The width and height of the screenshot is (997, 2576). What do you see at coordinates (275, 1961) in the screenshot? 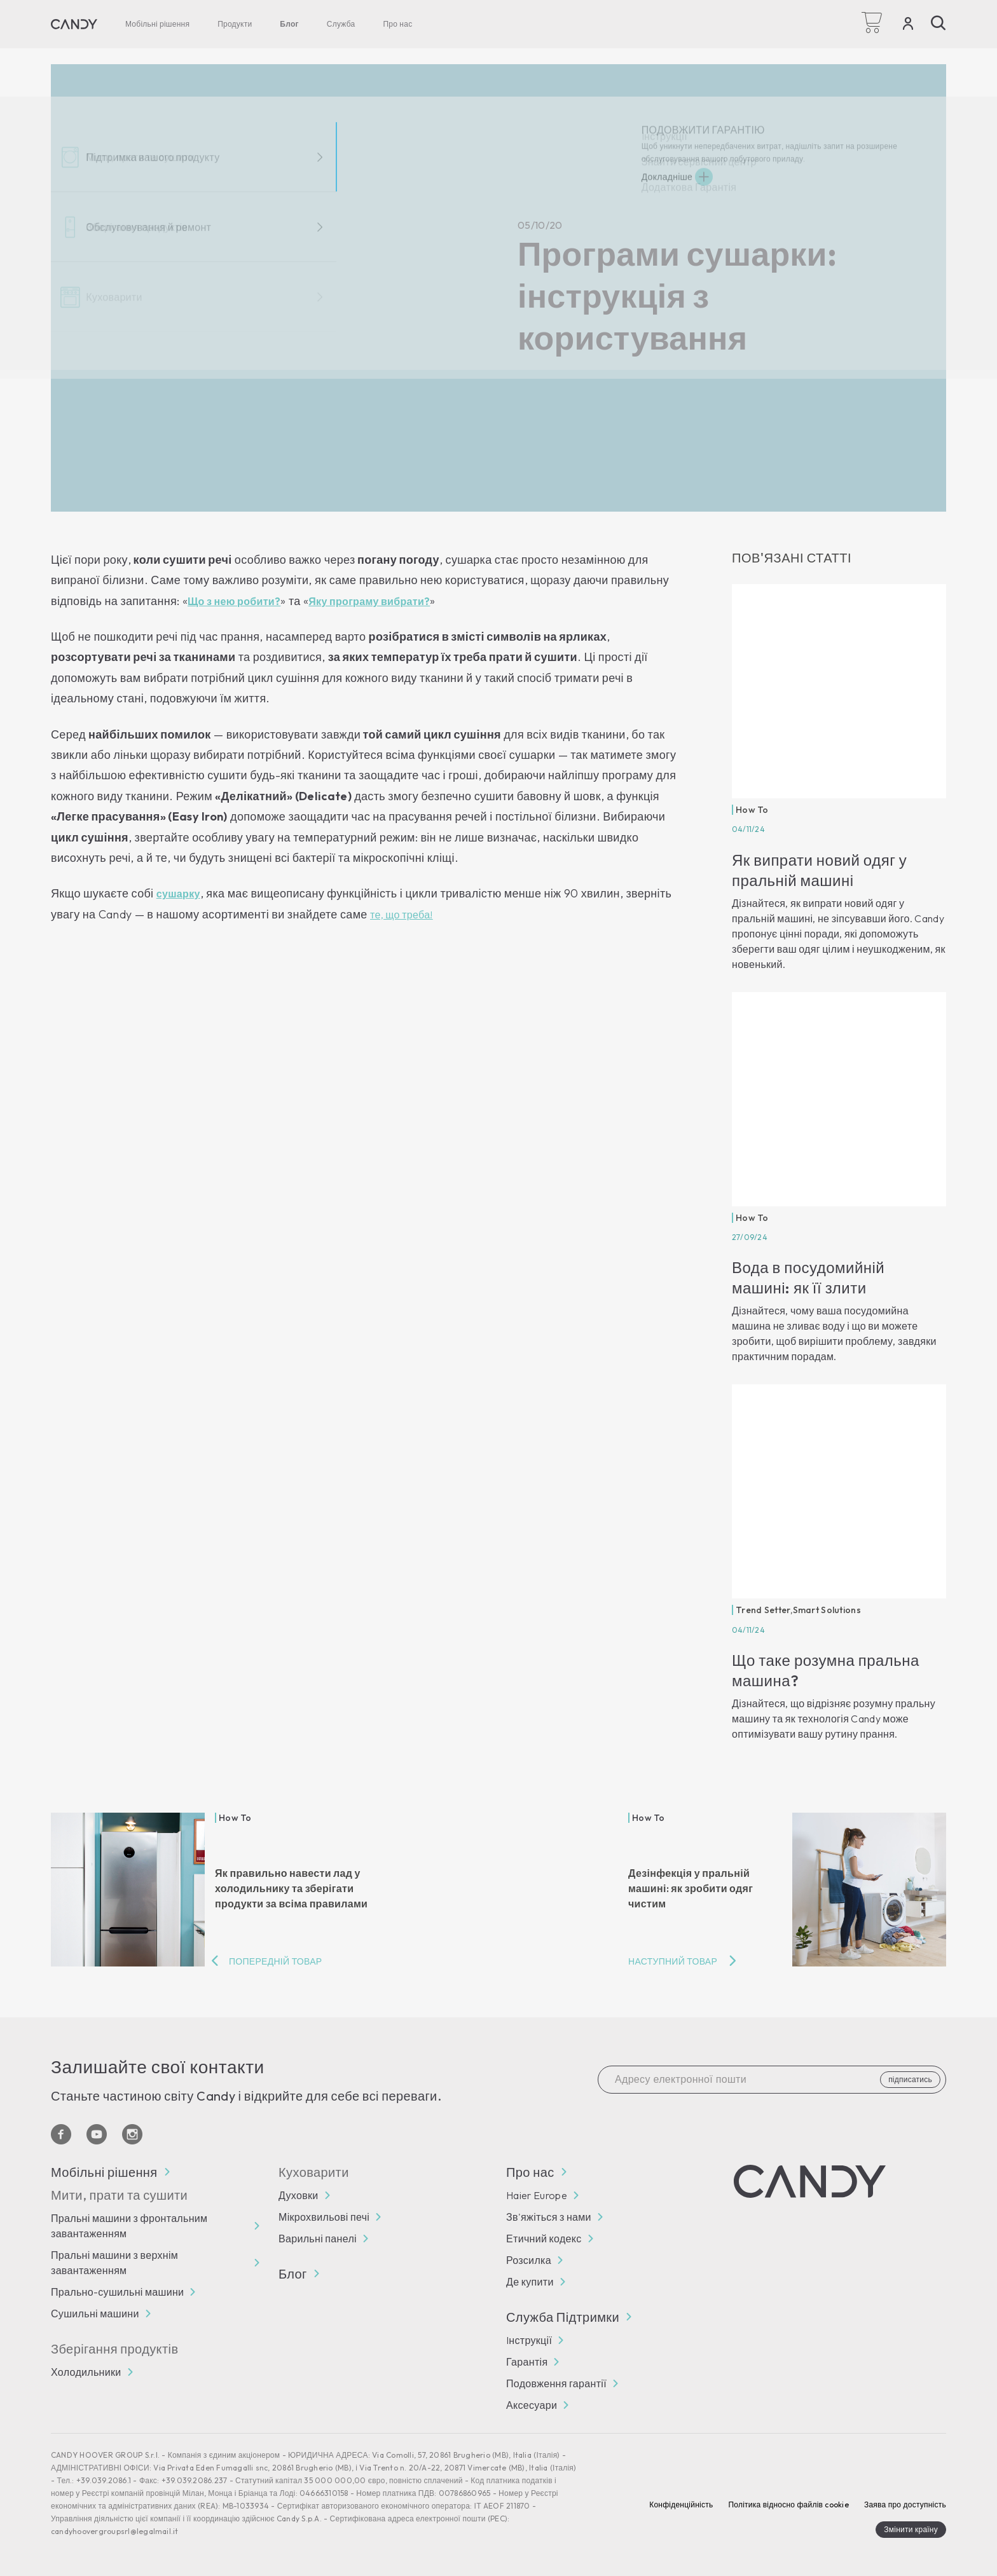
I see `Попередній товар` at bounding box center [275, 1961].